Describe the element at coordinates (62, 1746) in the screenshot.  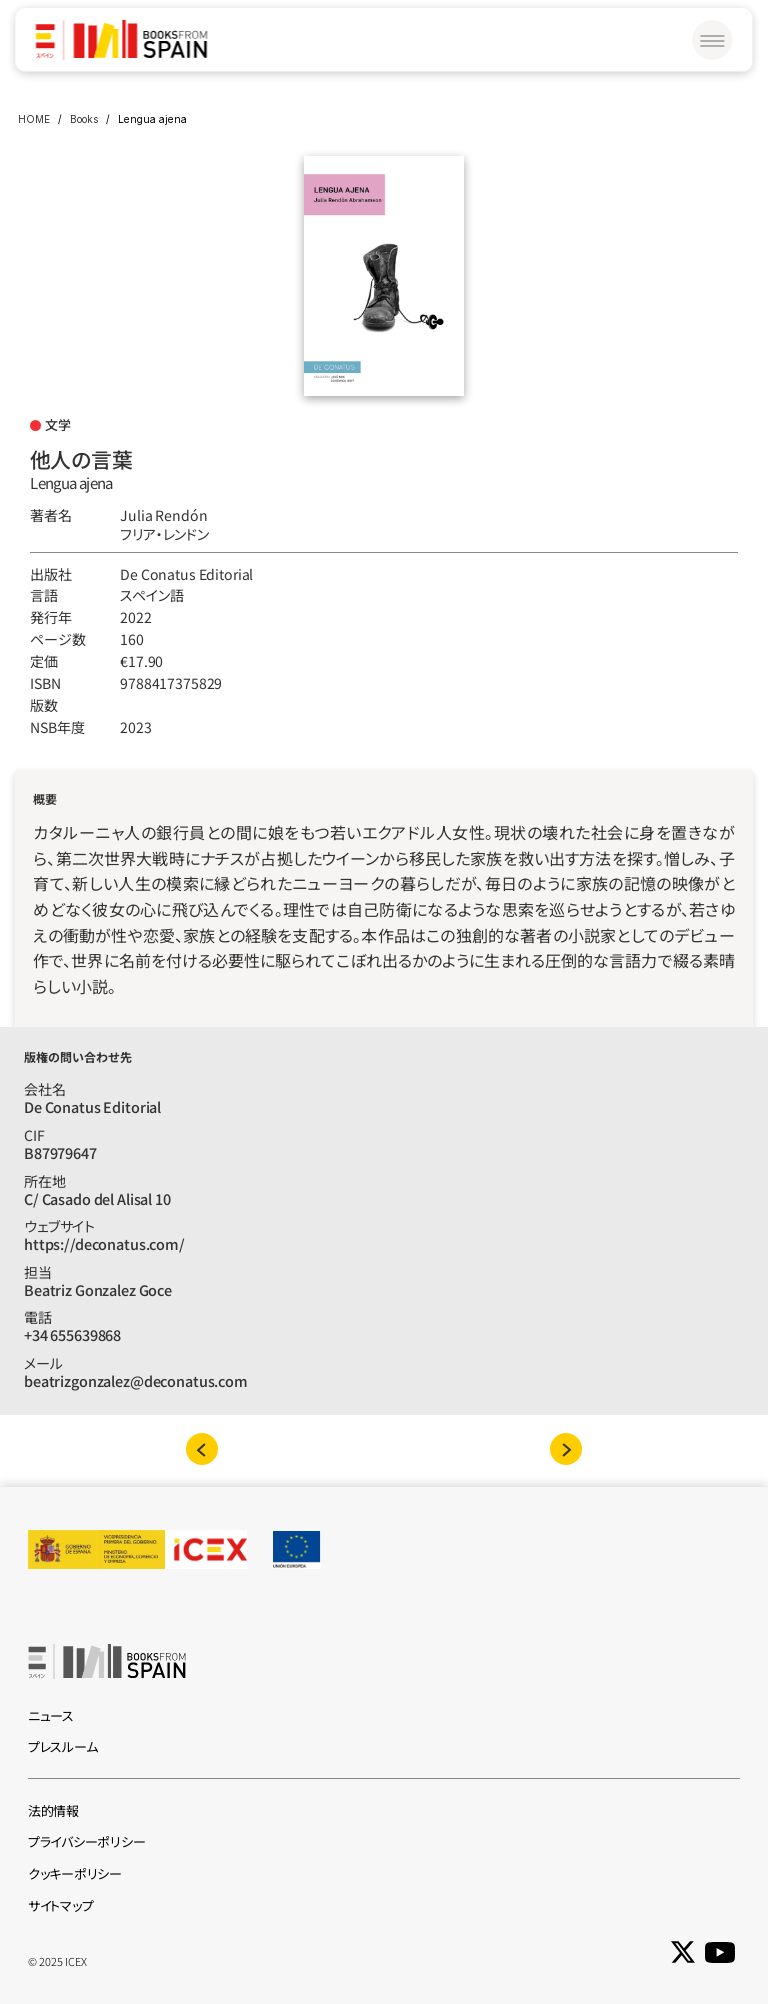
I see `プレスルーム` at that location.